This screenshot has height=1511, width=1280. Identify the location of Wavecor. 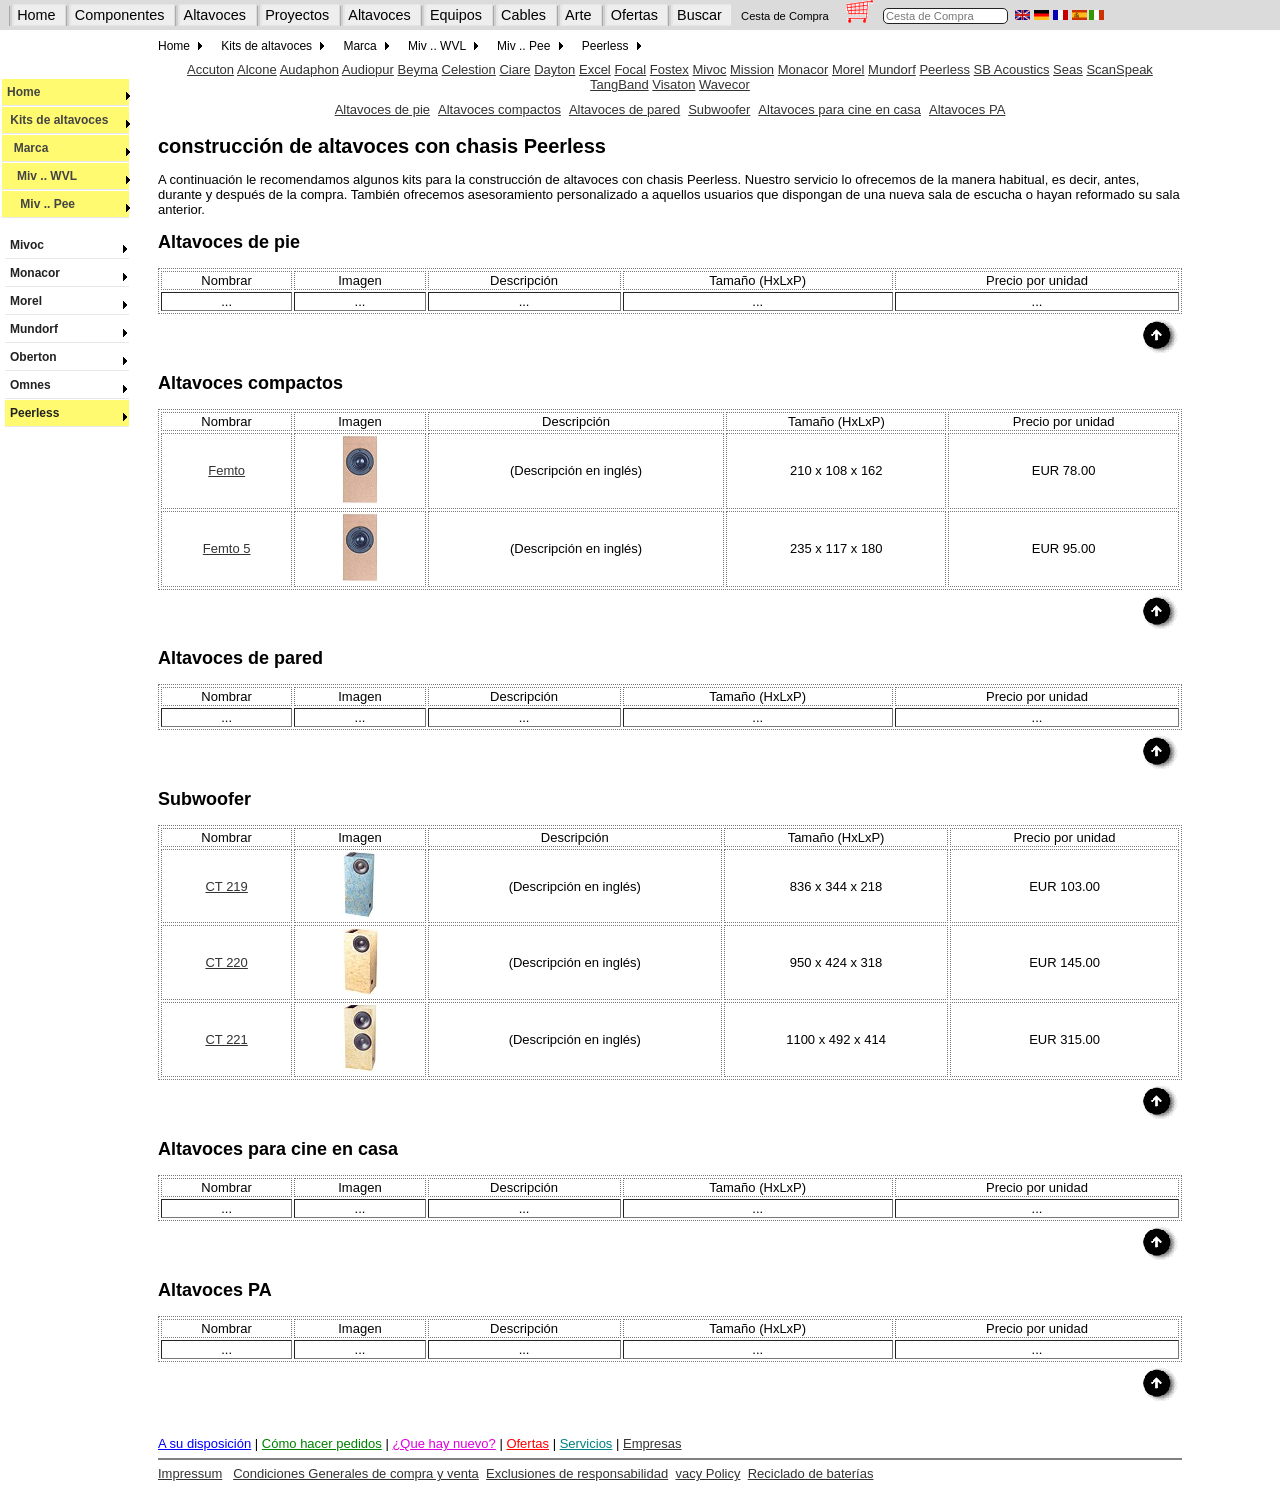
(724, 84).